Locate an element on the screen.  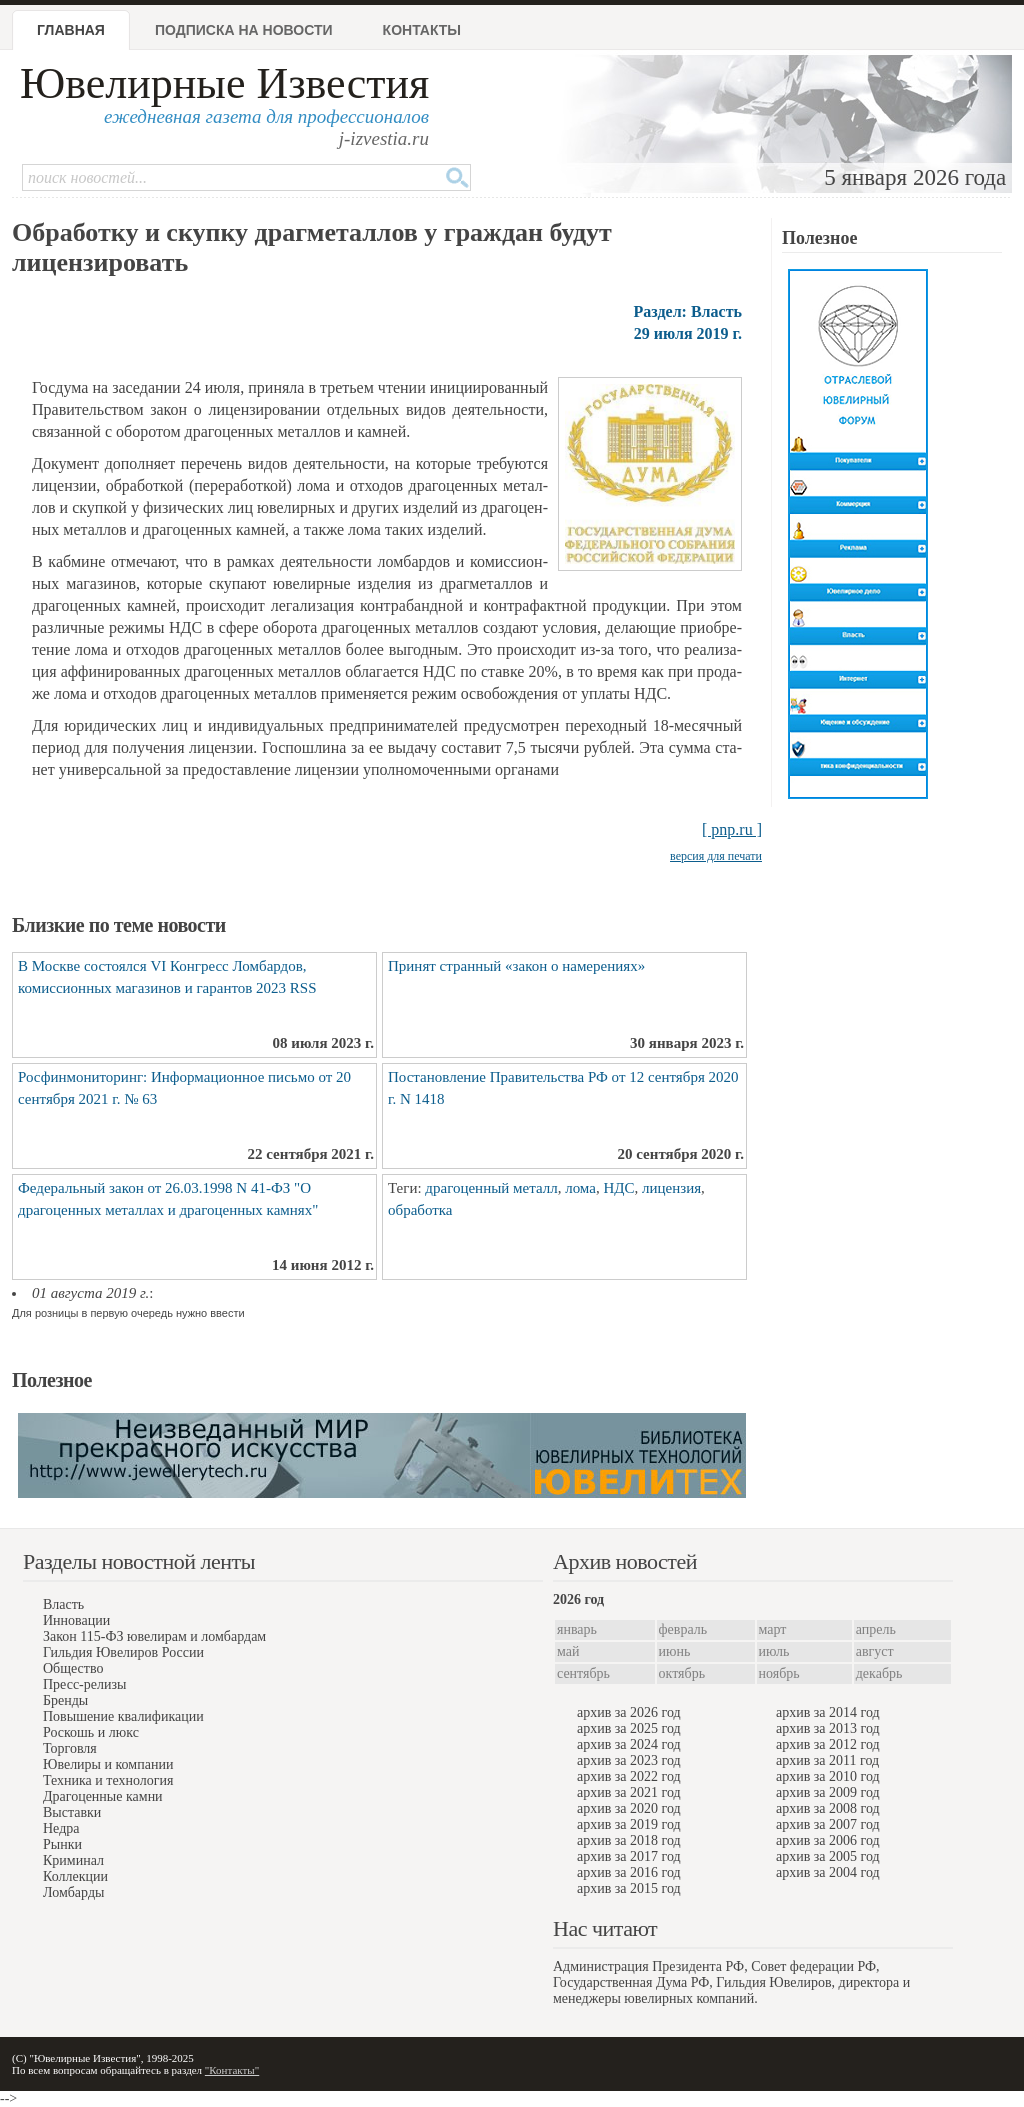
архив за 2021 год is located at coordinates (629, 1792).